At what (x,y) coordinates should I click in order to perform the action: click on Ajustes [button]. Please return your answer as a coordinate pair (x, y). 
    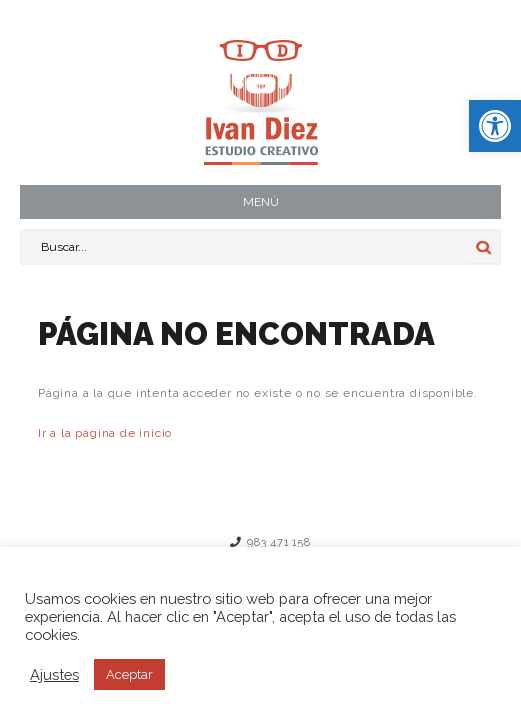
    Looking at the image, I should click on (54, 674).